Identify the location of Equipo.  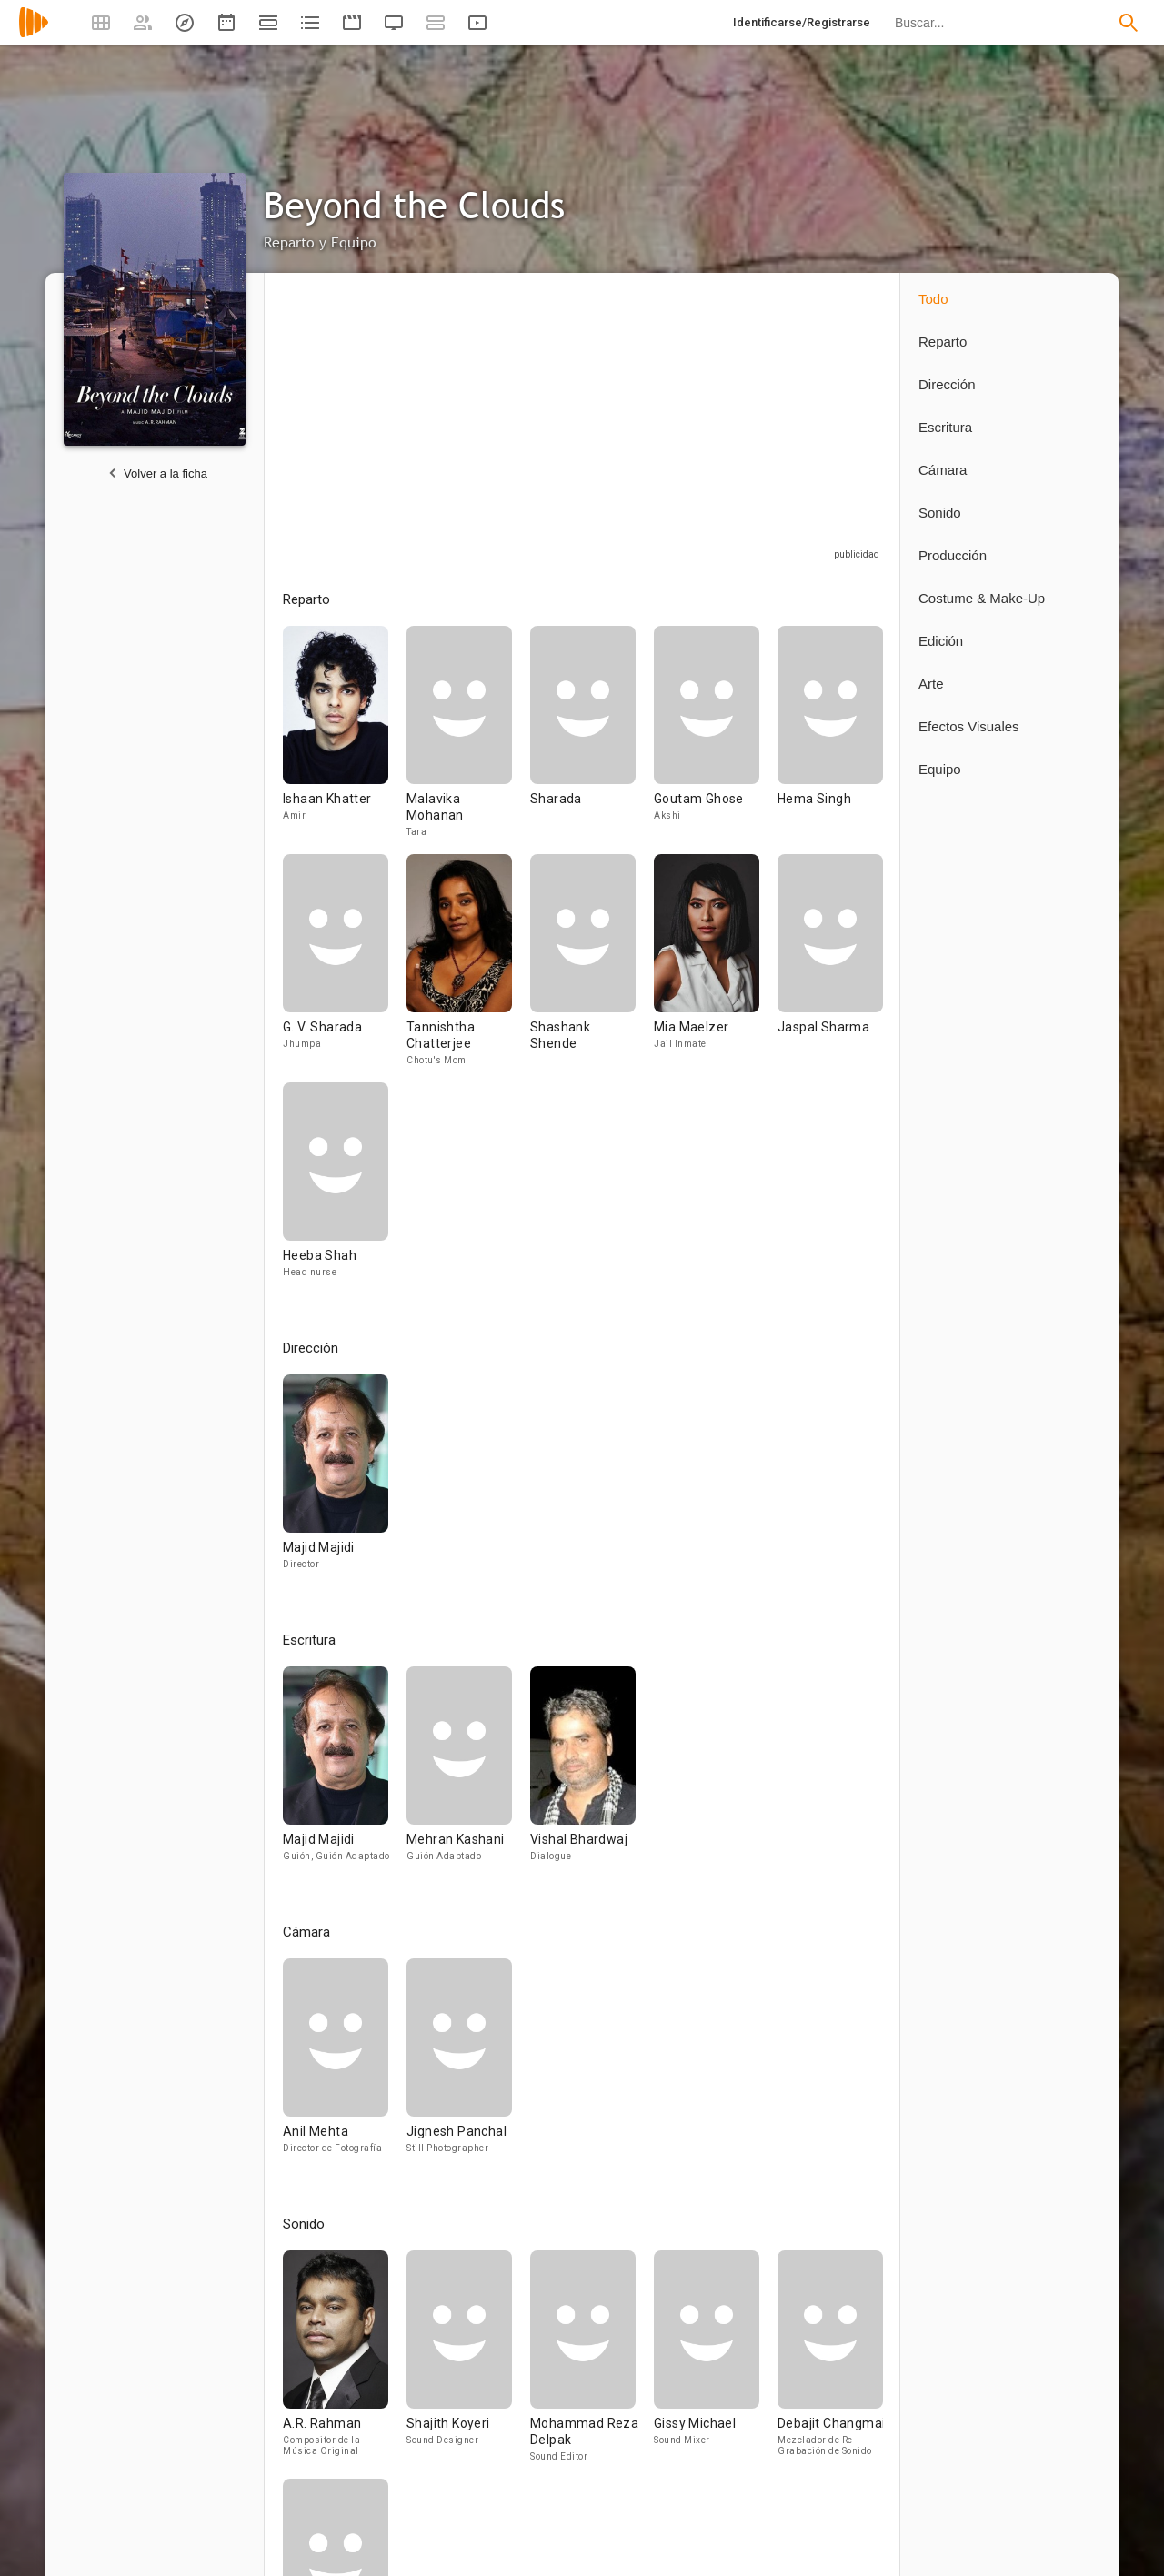
(939, 769).